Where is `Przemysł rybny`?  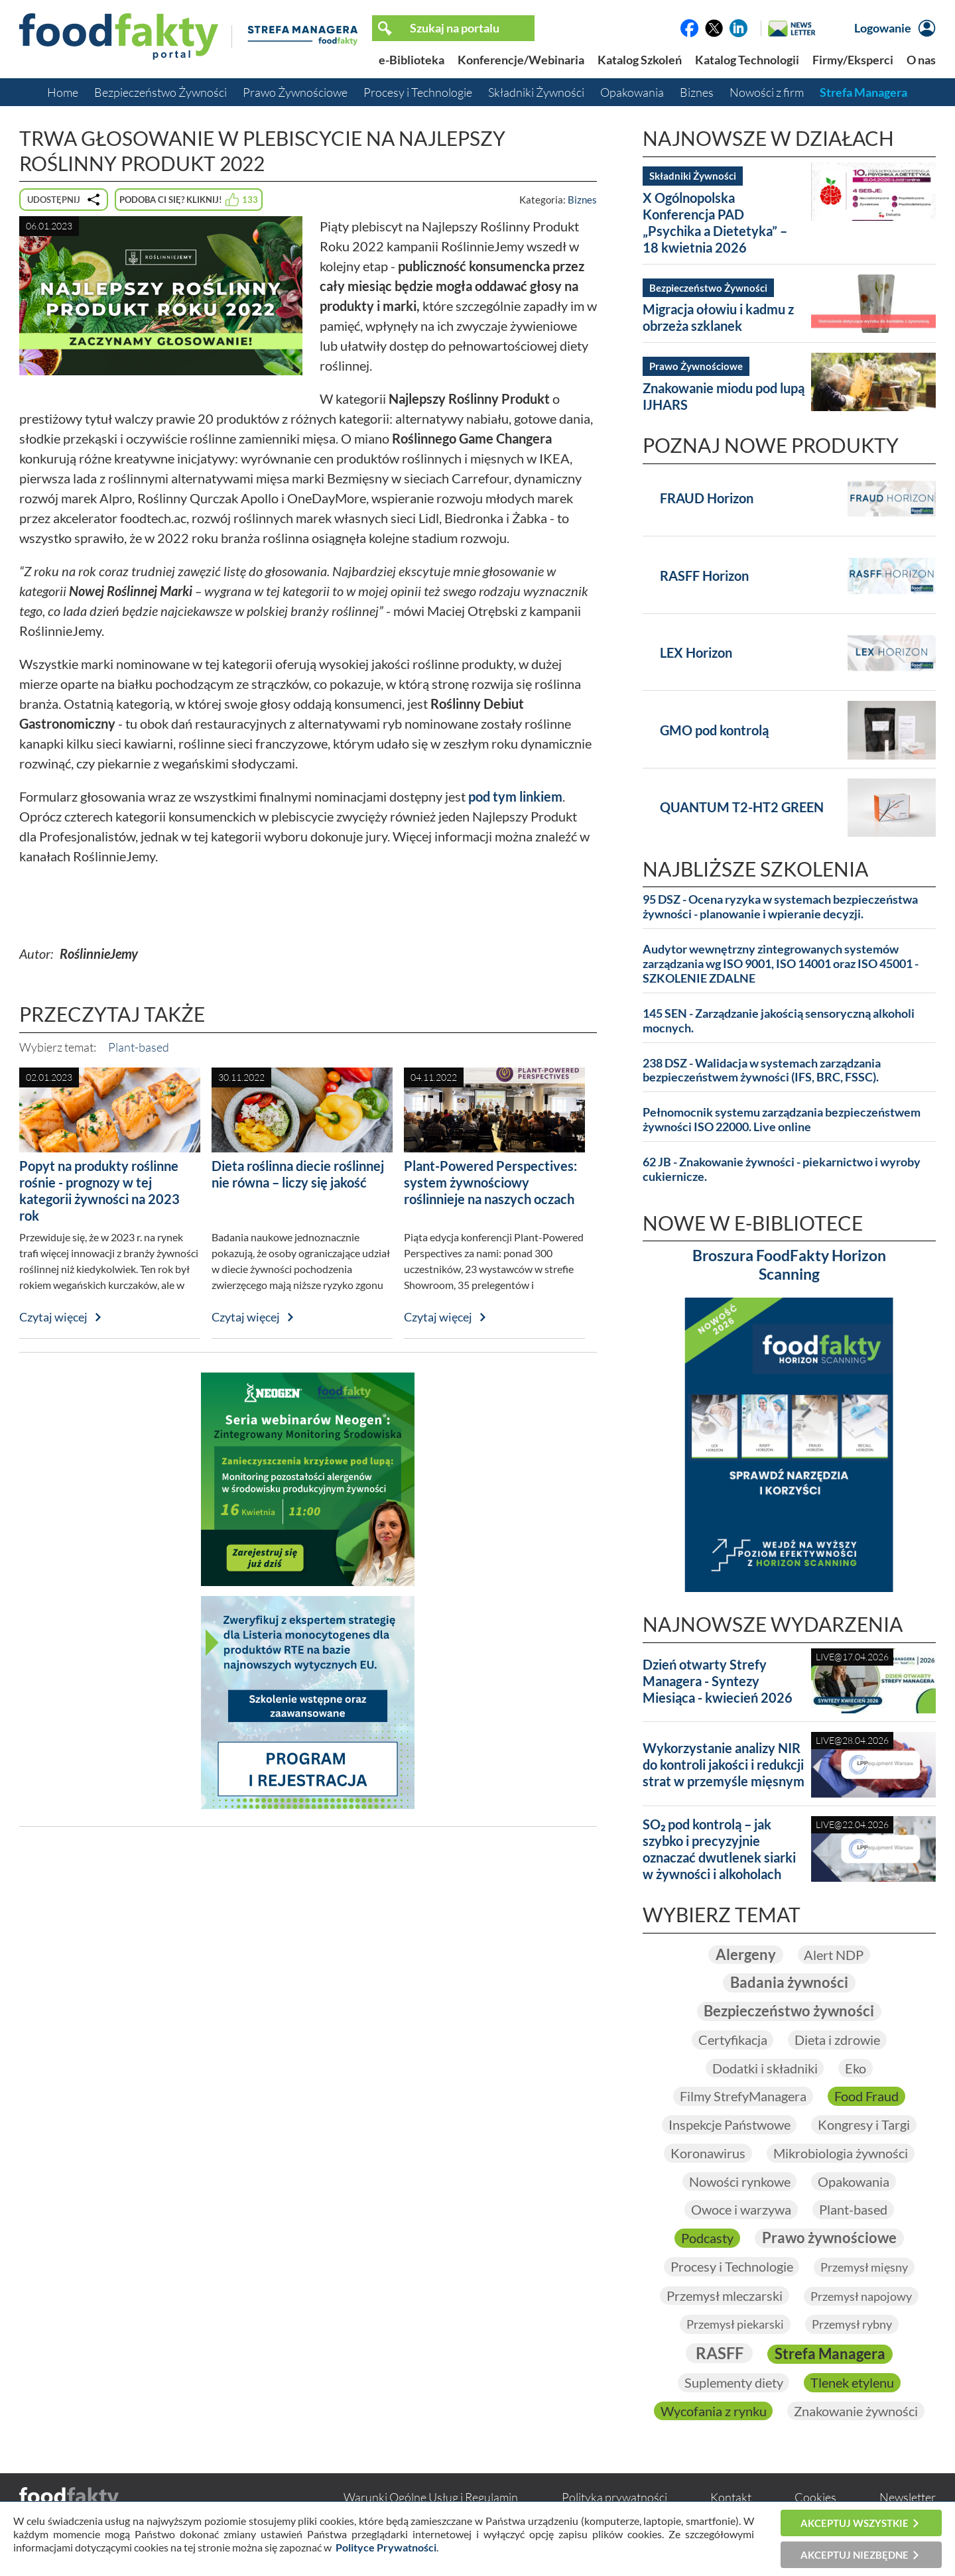 Przemysł rybny is located at coordinates (852, 2324).